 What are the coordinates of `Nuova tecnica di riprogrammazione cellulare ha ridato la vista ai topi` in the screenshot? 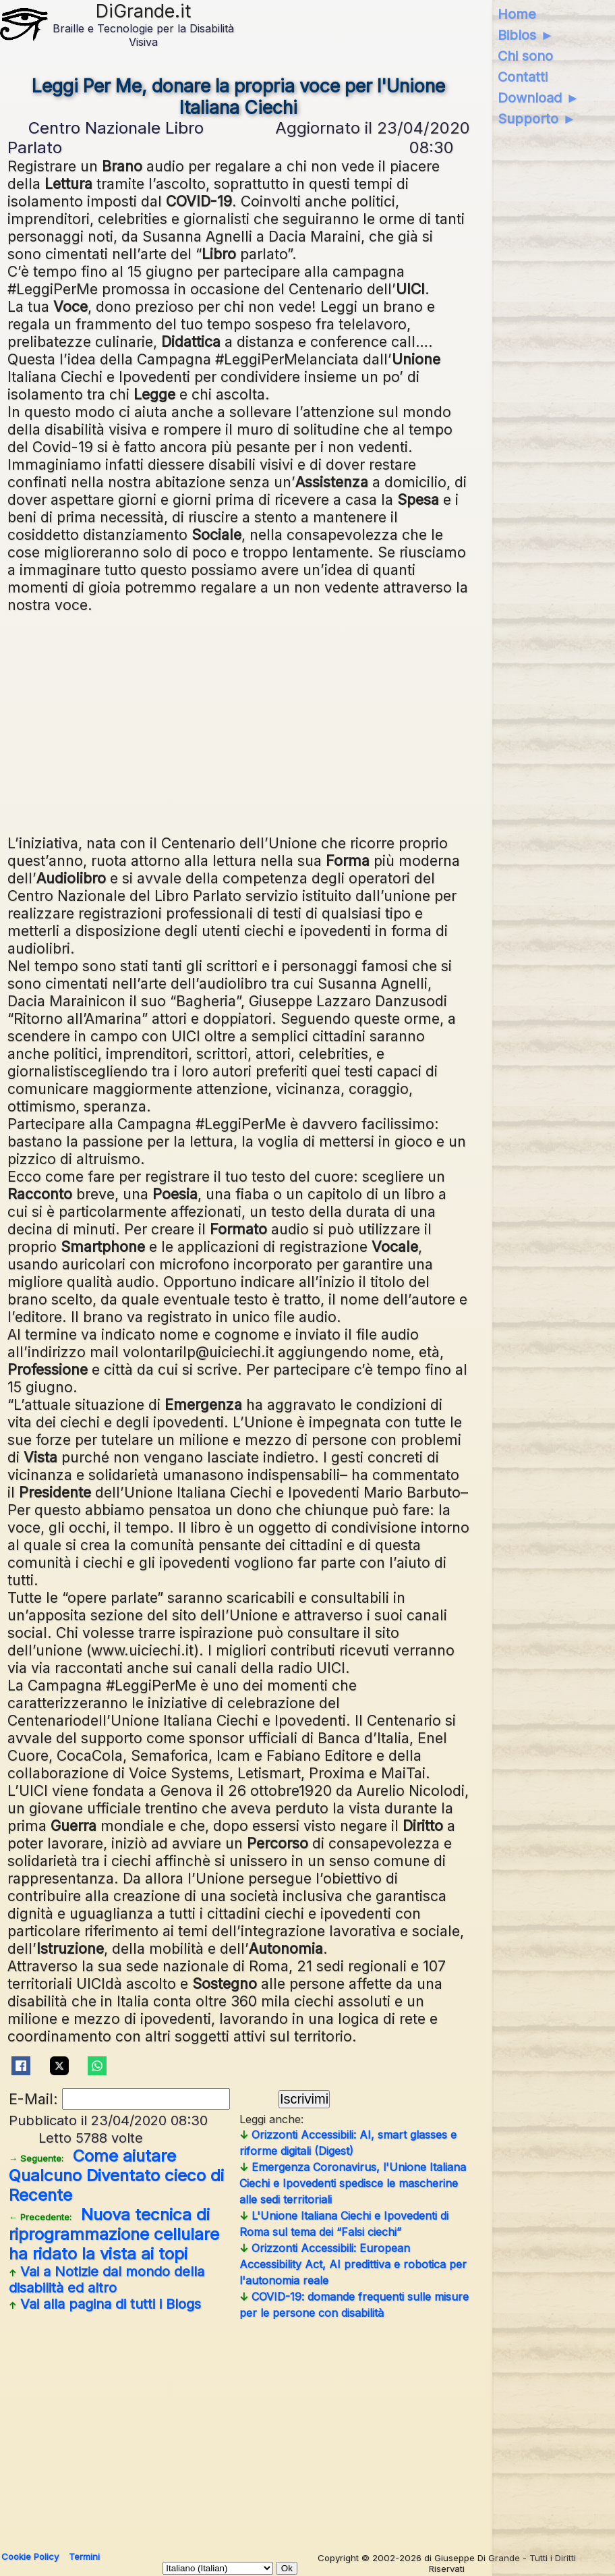 It's located at (114, 2234).